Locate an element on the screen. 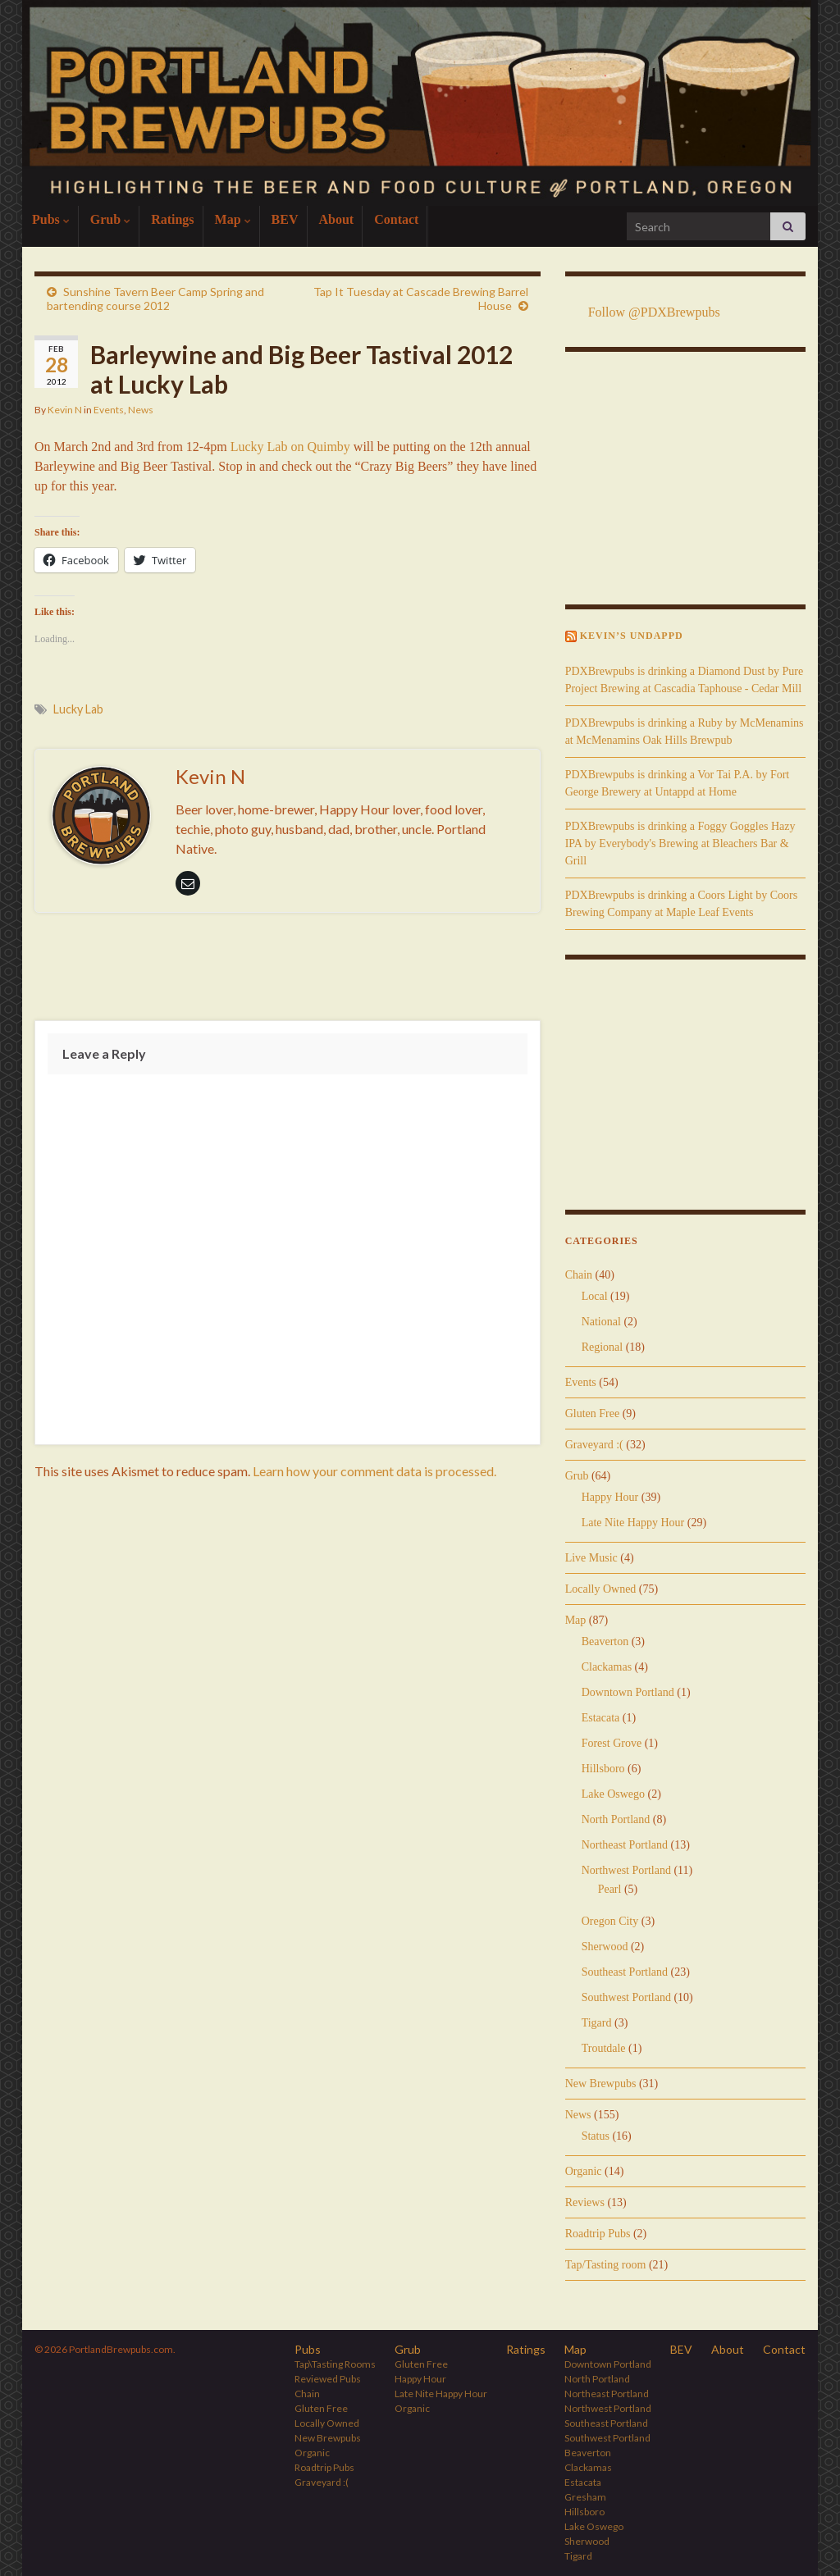 This screenshot has height=2576, width=840. Regional is located at coordinates (602, 1347).